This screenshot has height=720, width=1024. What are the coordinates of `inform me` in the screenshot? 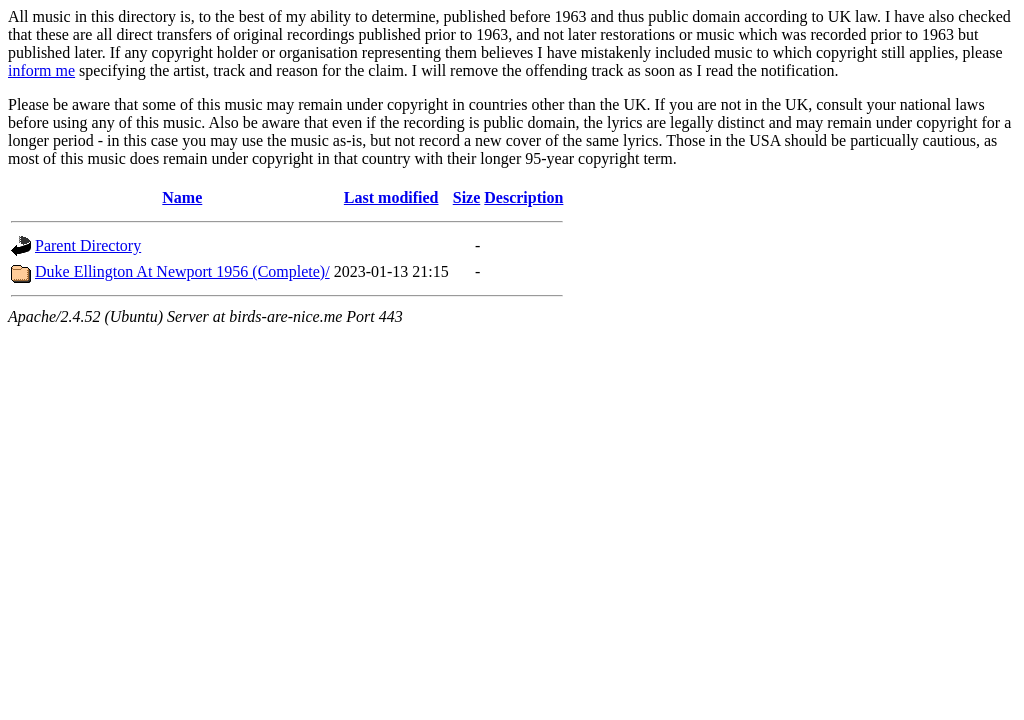 It's located at (41, 70).